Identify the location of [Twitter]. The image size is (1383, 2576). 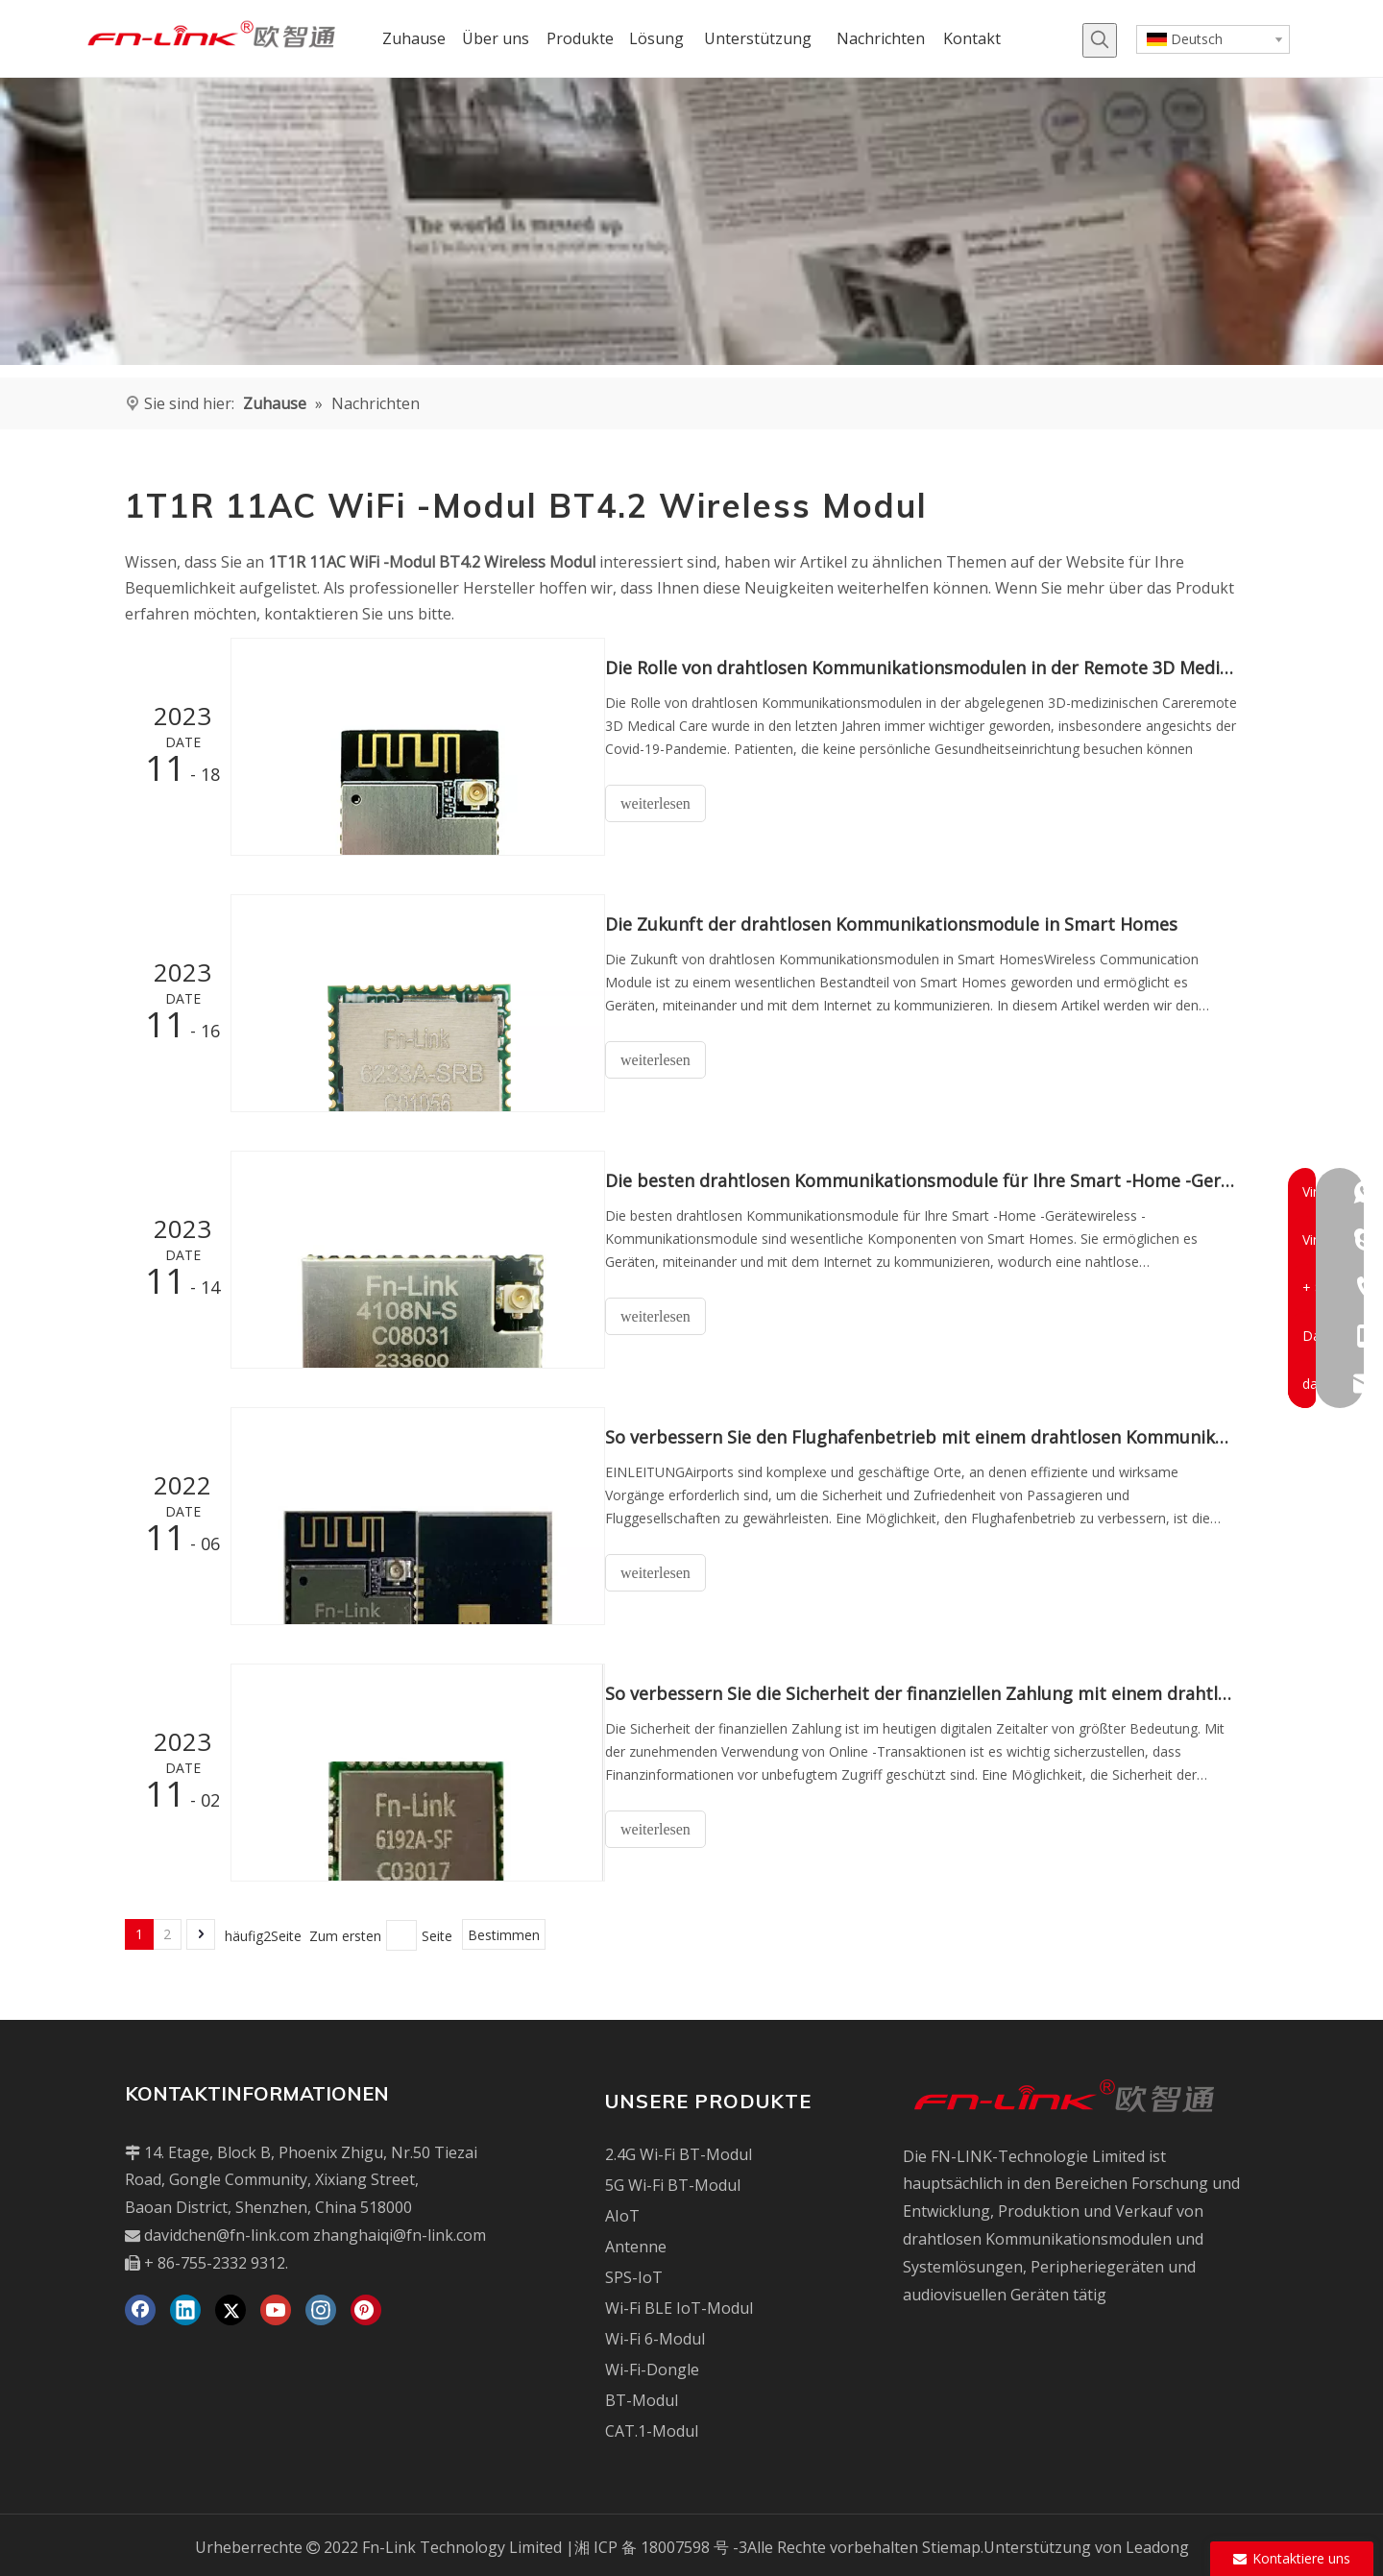
(230, 2305).